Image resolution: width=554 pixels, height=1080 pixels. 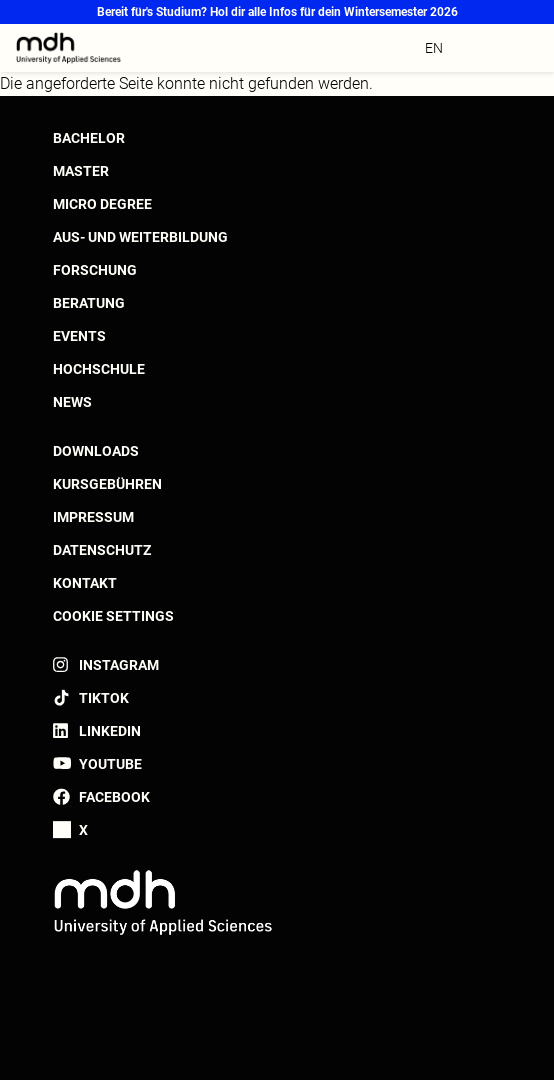 I want to click on en, so click(x=434, y=48).